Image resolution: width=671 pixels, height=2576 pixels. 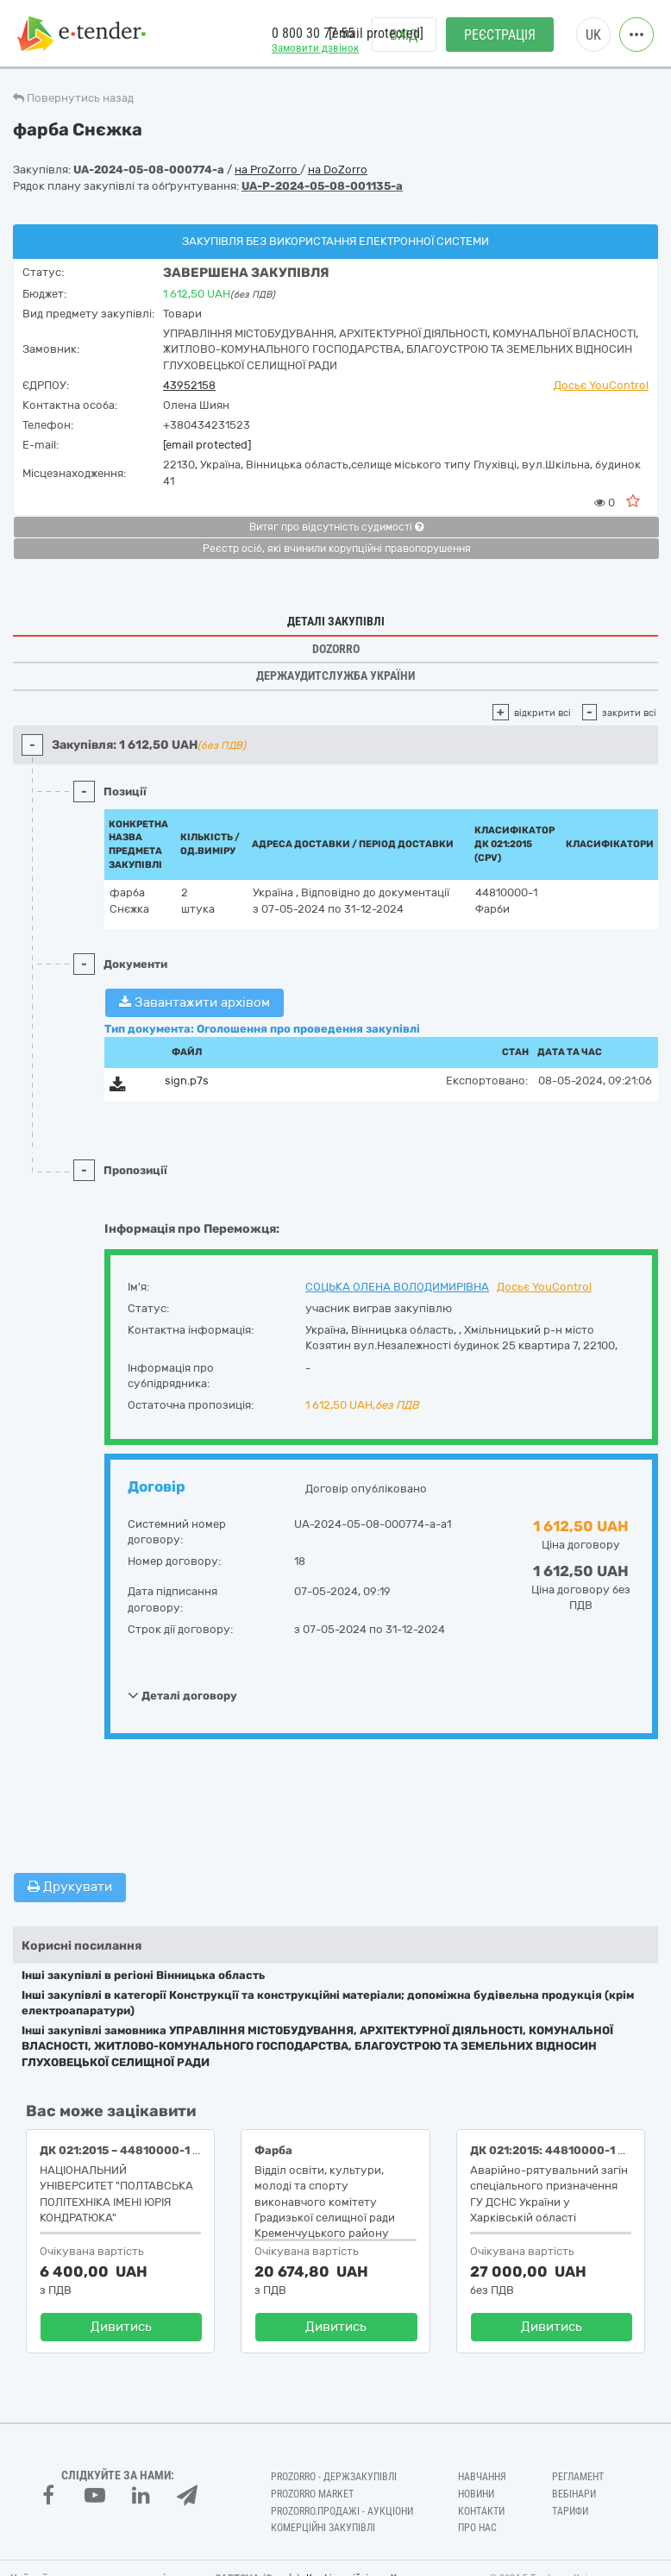 What do you see at coordinates (182, 1695) in the screenshot?
I see `Деталі договору` at bounding box center [182, 1695].